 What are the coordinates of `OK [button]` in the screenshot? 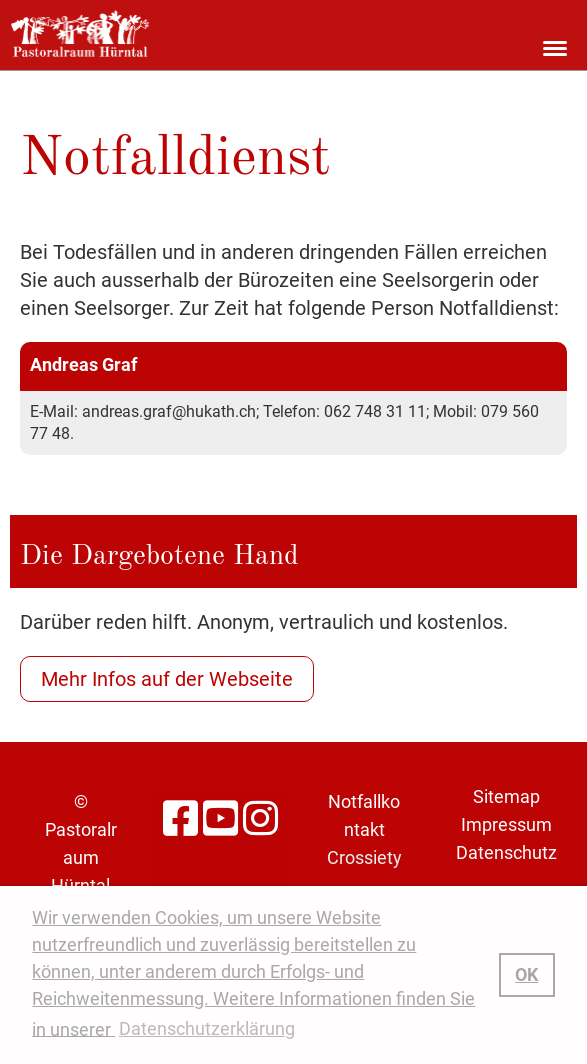 It's located at (526, 974).